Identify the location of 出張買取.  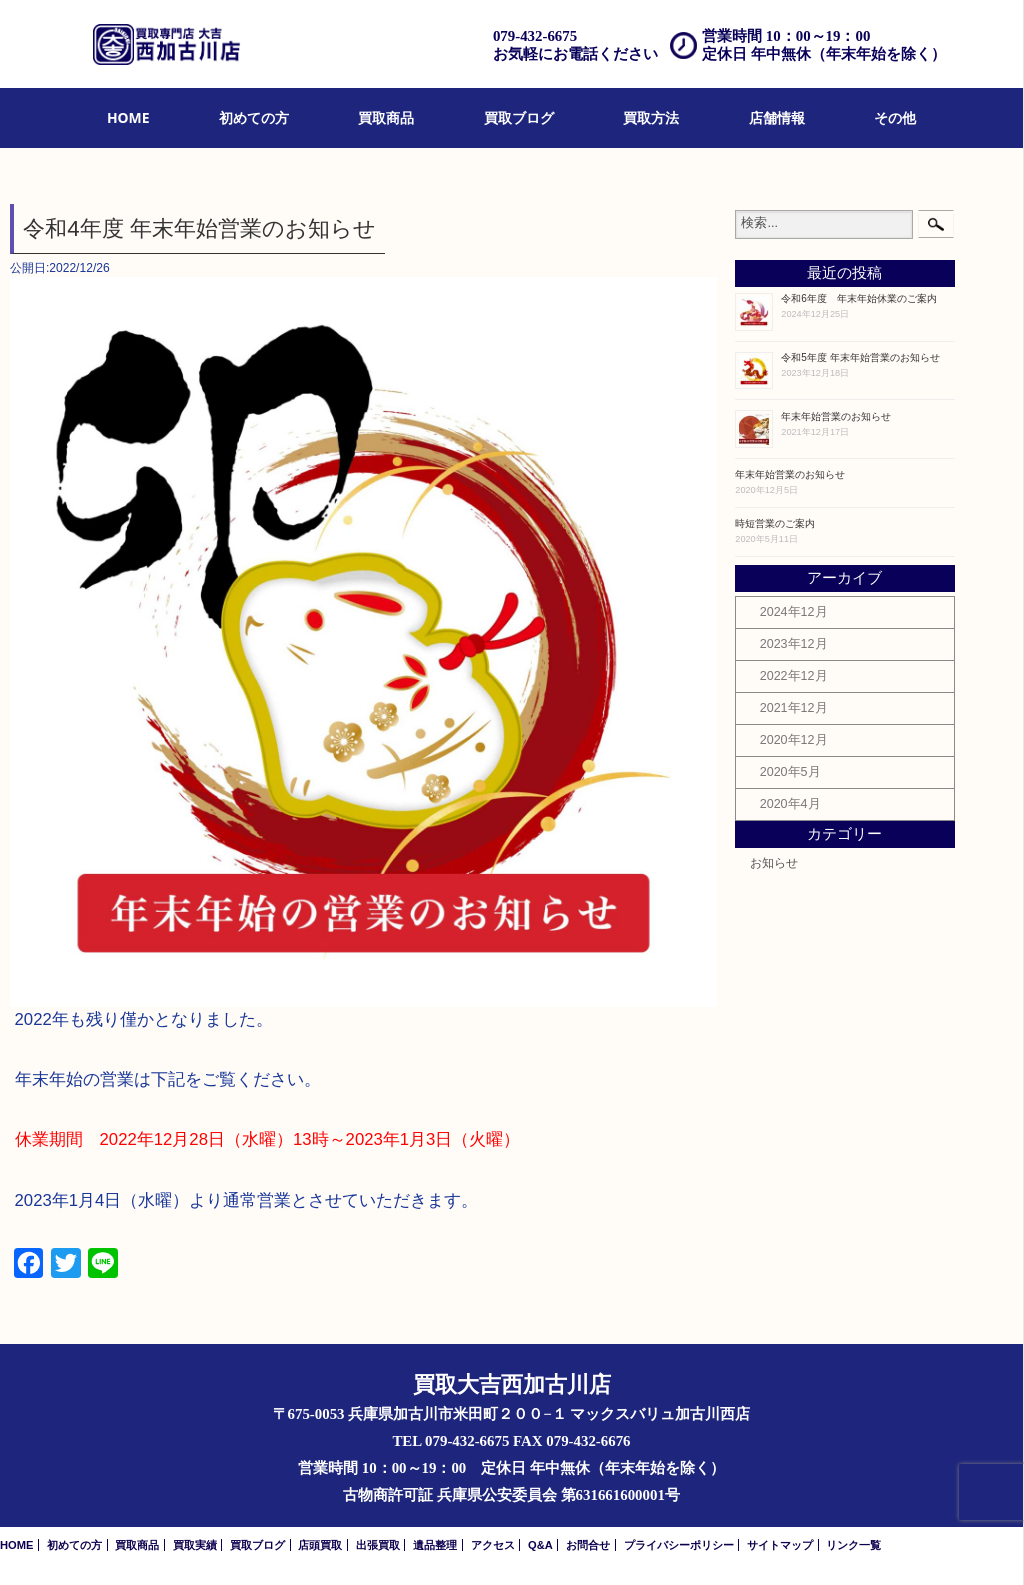
(378, 1545).